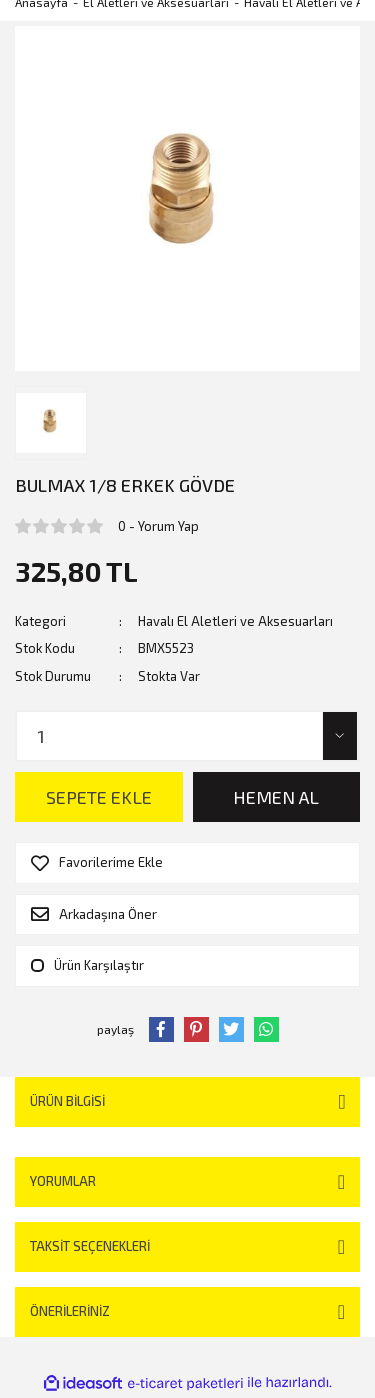 The width and height of the screenshot is (375, 1398). What do you see at coordinates (187, 736) in the screenshot?
I see `[Quantity]` at bounding box center [187, 736].